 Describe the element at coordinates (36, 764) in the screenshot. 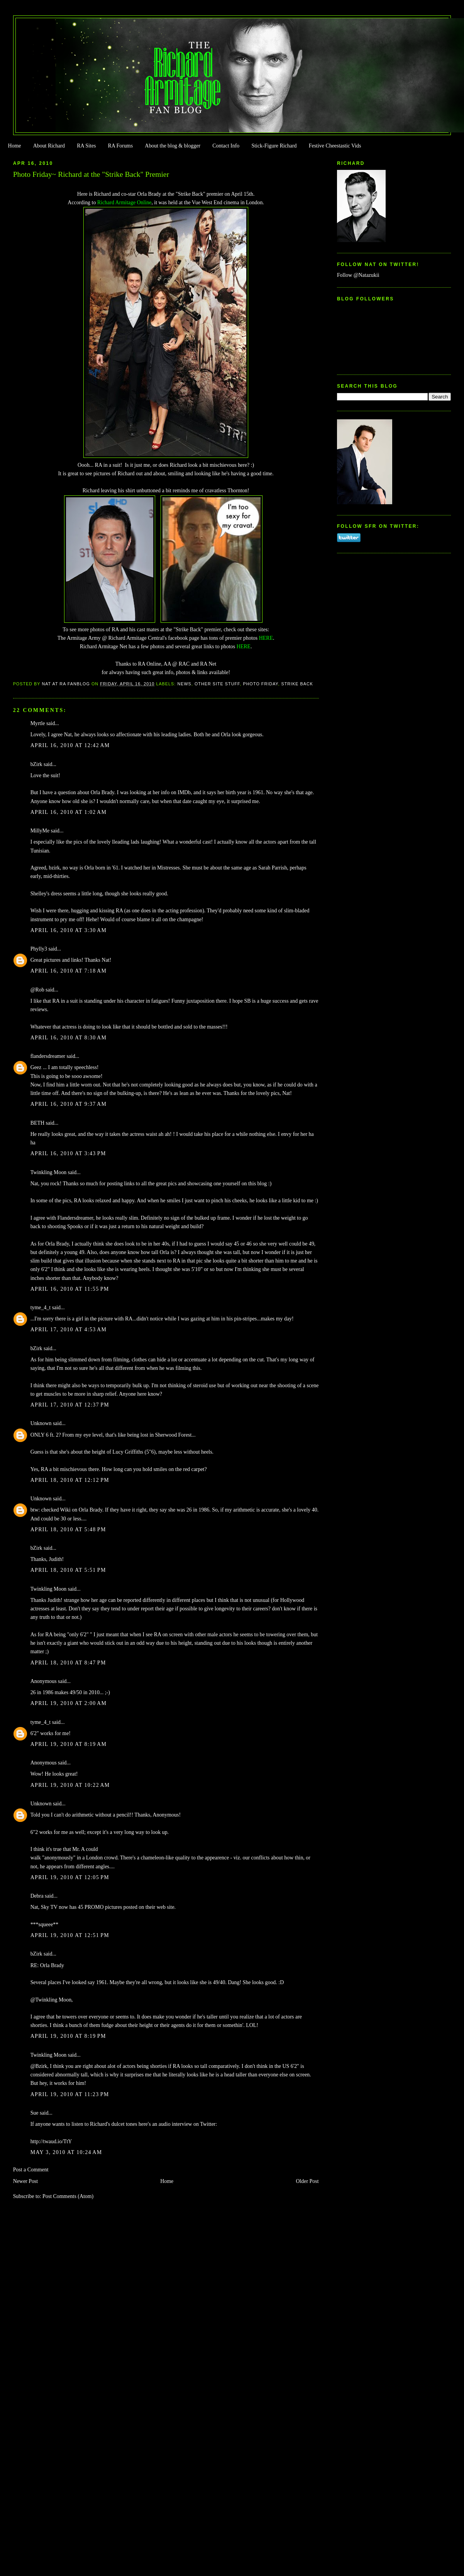

I see `bZirk` at that location.